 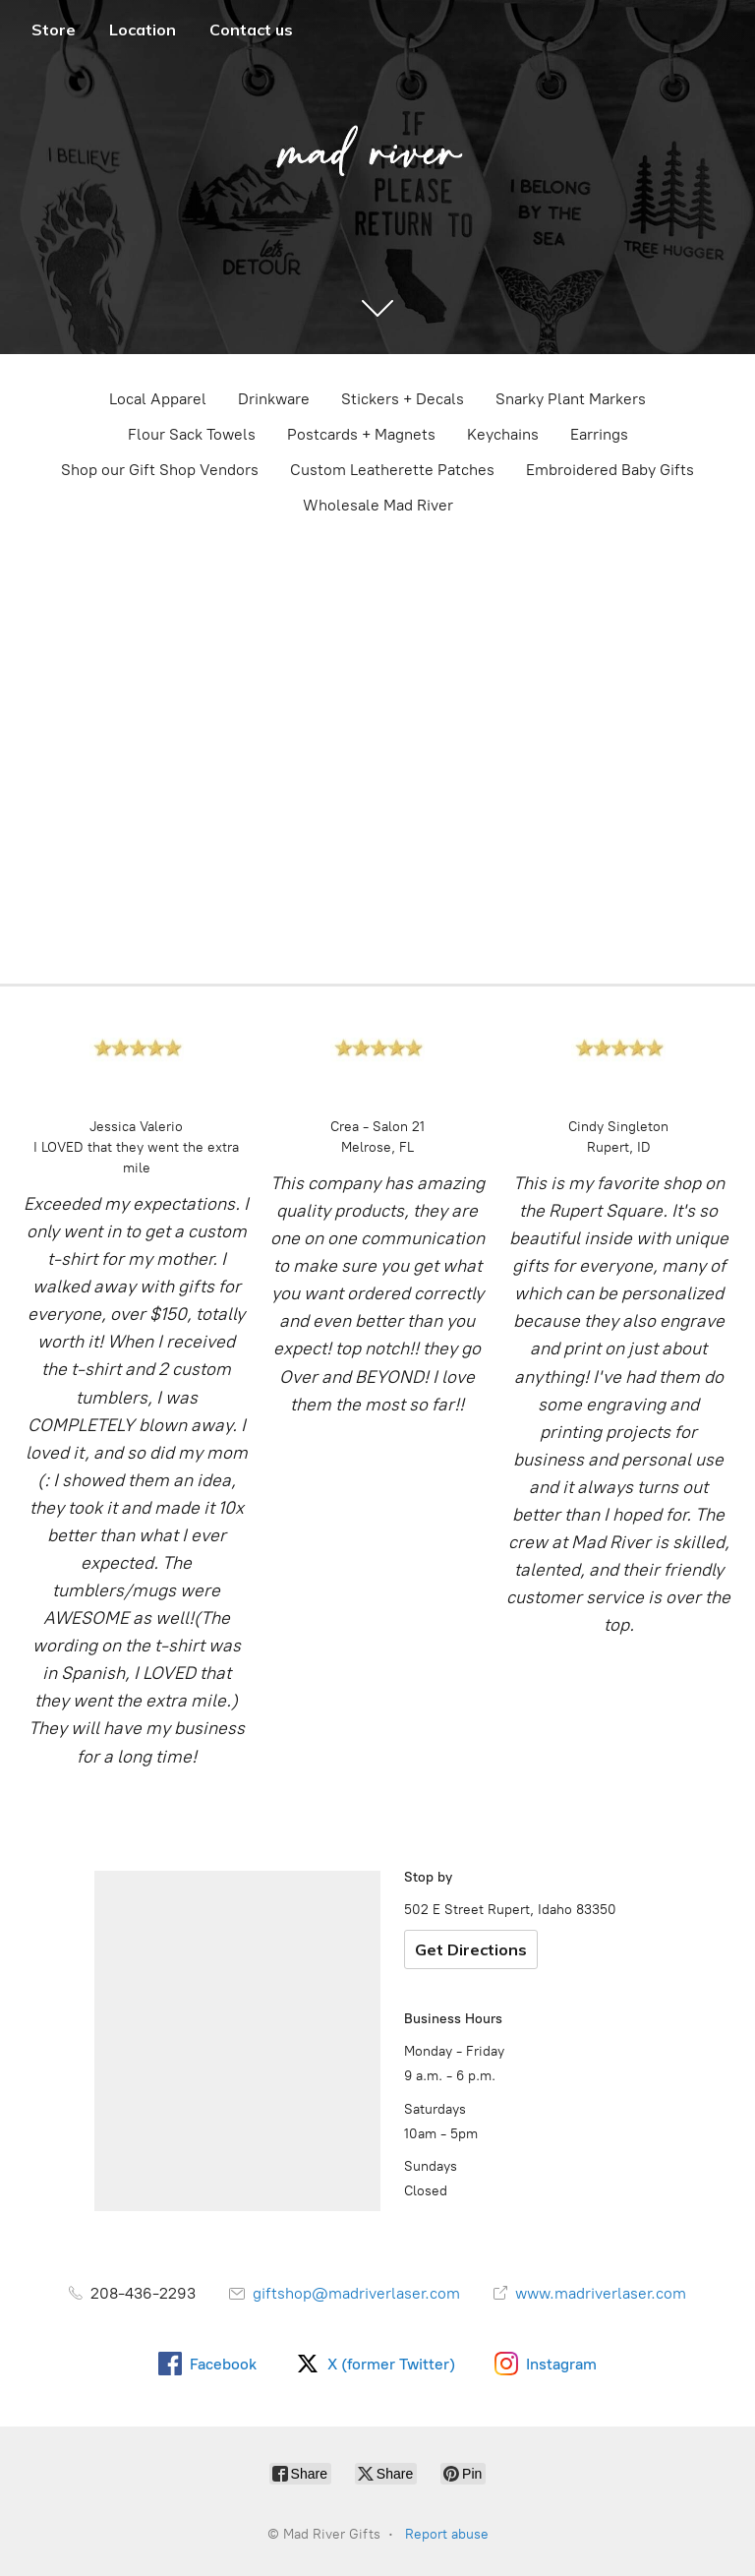 I want to click on Drinkware, so click(x=274, y=398).